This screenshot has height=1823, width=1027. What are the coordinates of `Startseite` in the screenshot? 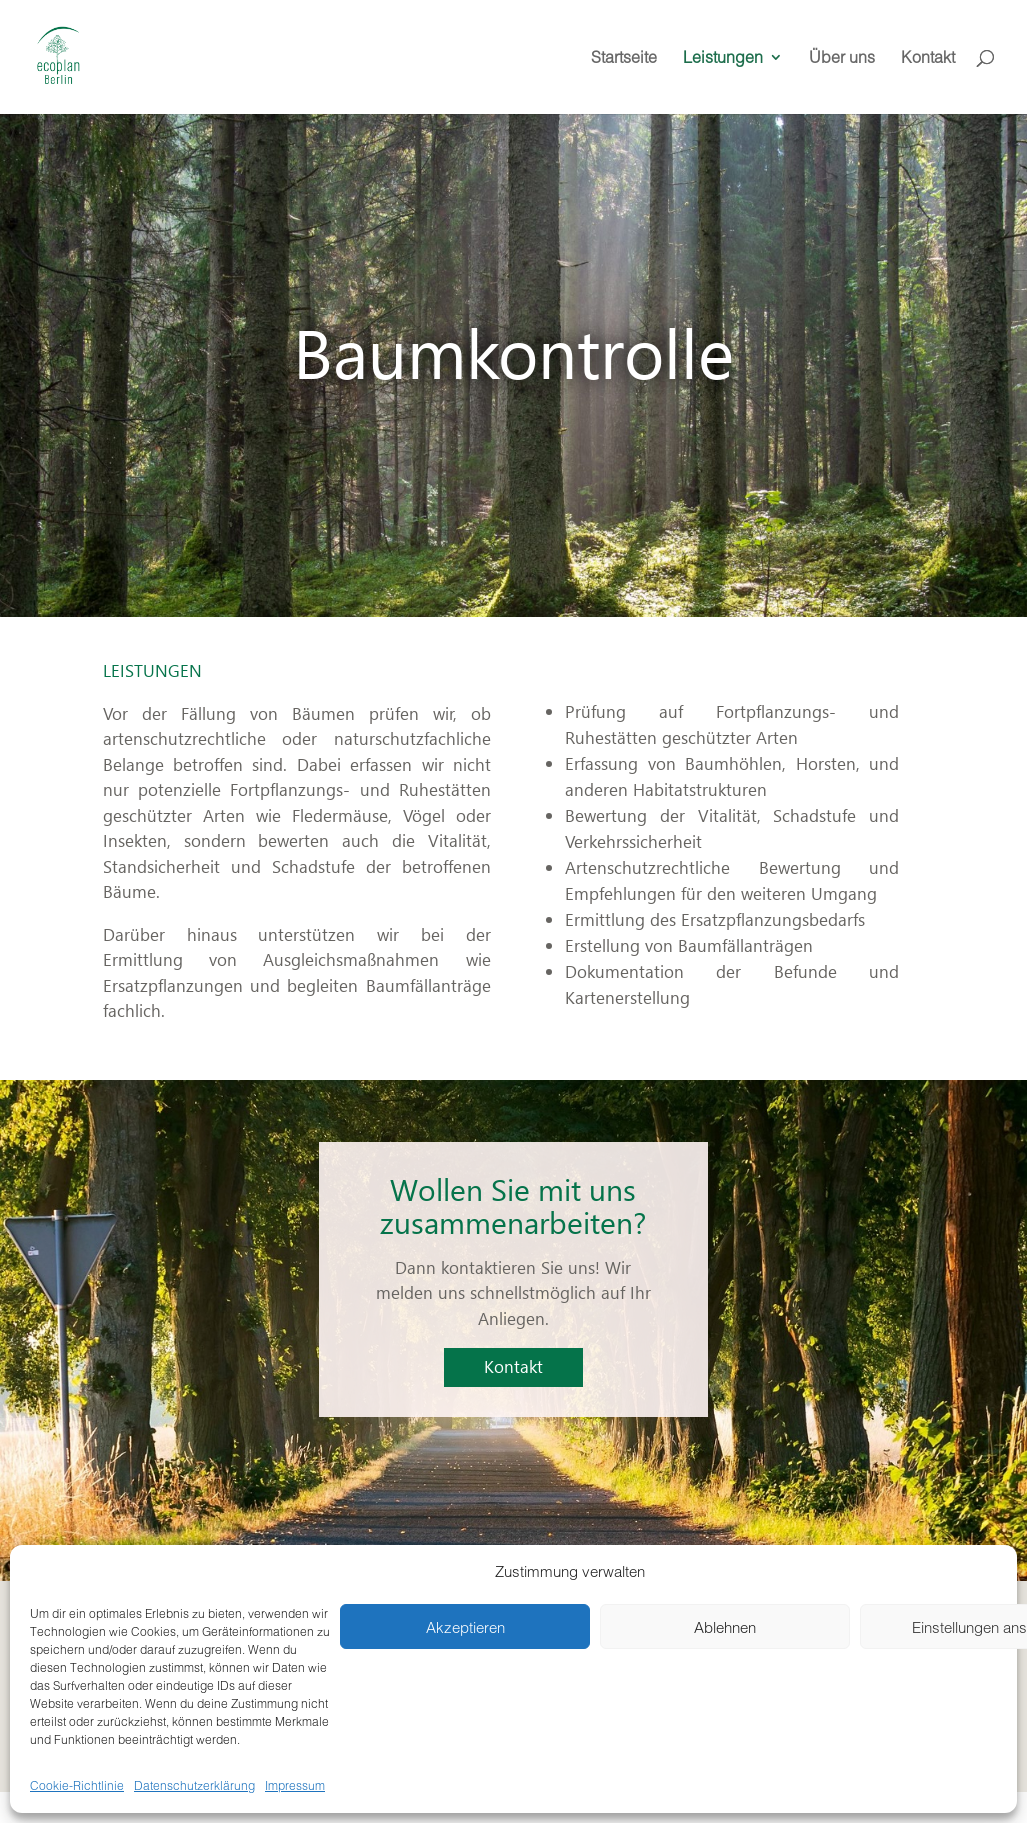 It's located at (624, 58).